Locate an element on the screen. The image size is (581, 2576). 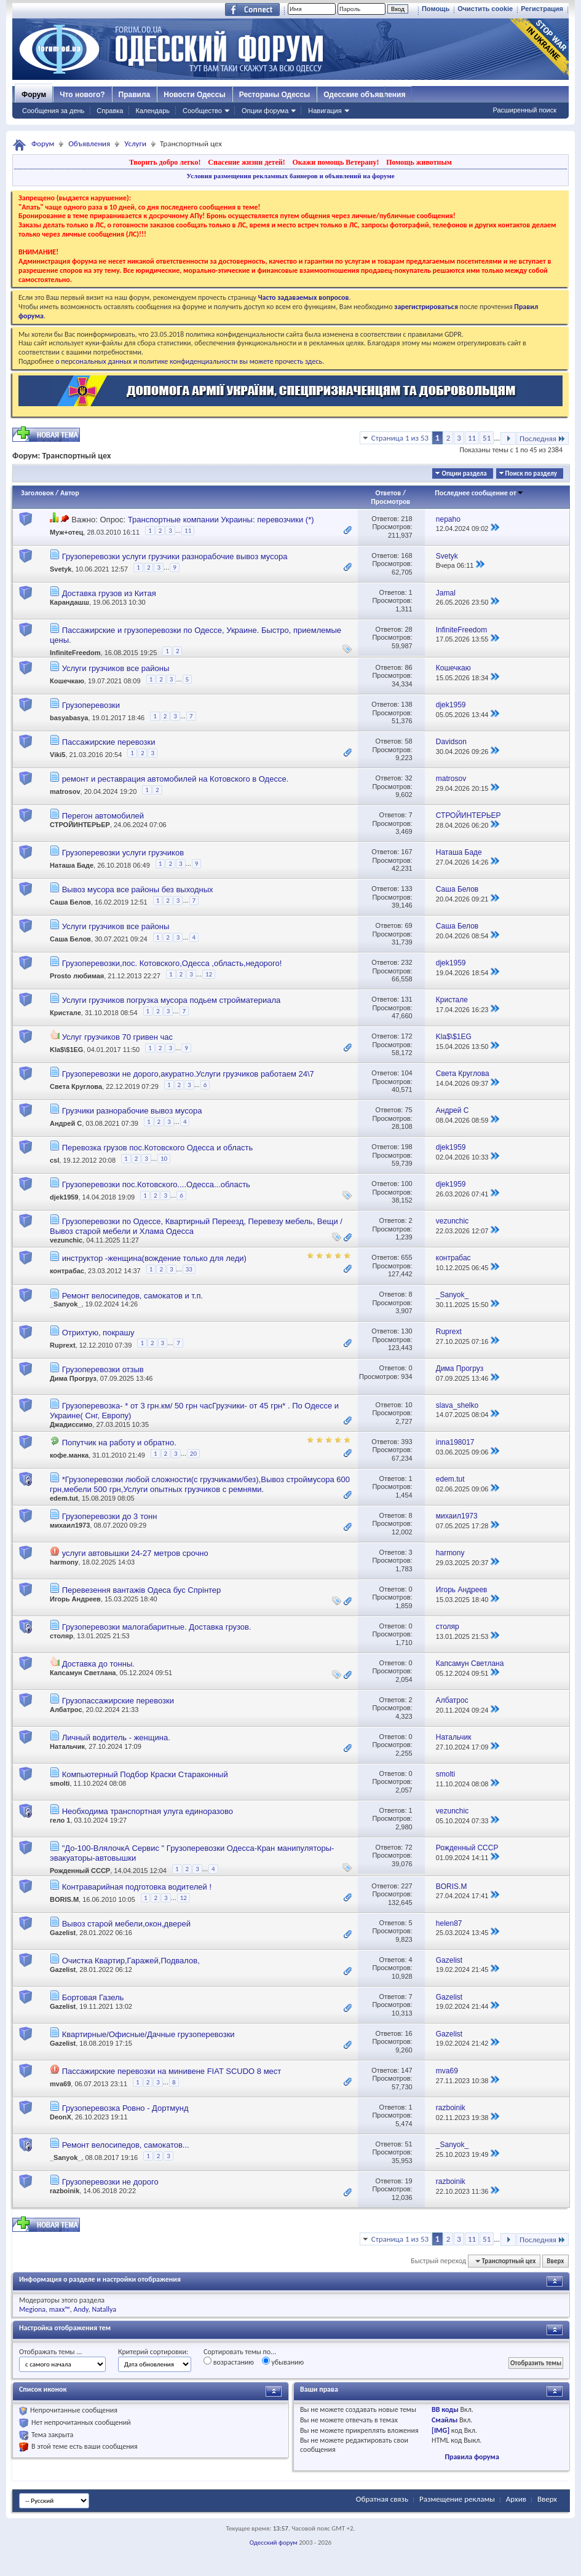
maxx™ is located at coordinates (59, 2309).